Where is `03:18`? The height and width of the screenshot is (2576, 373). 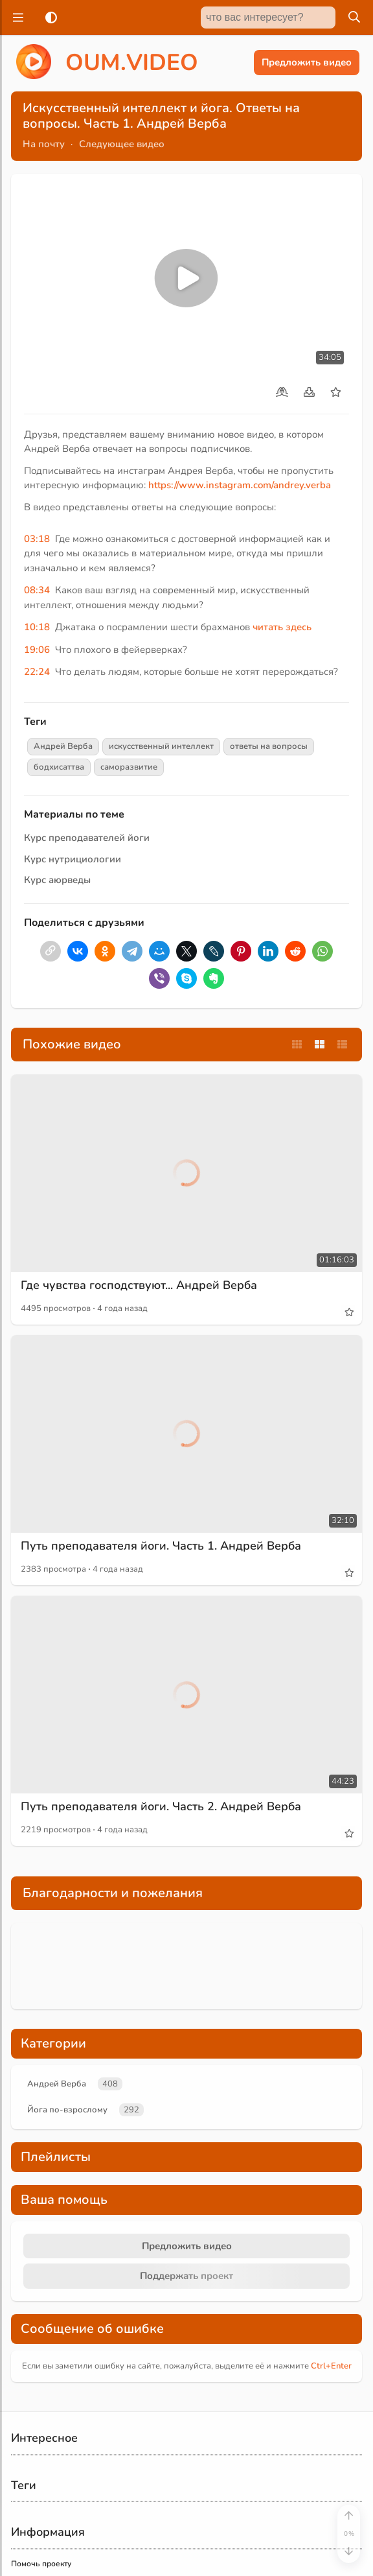 03:18 is located at coordinates (37, 538).